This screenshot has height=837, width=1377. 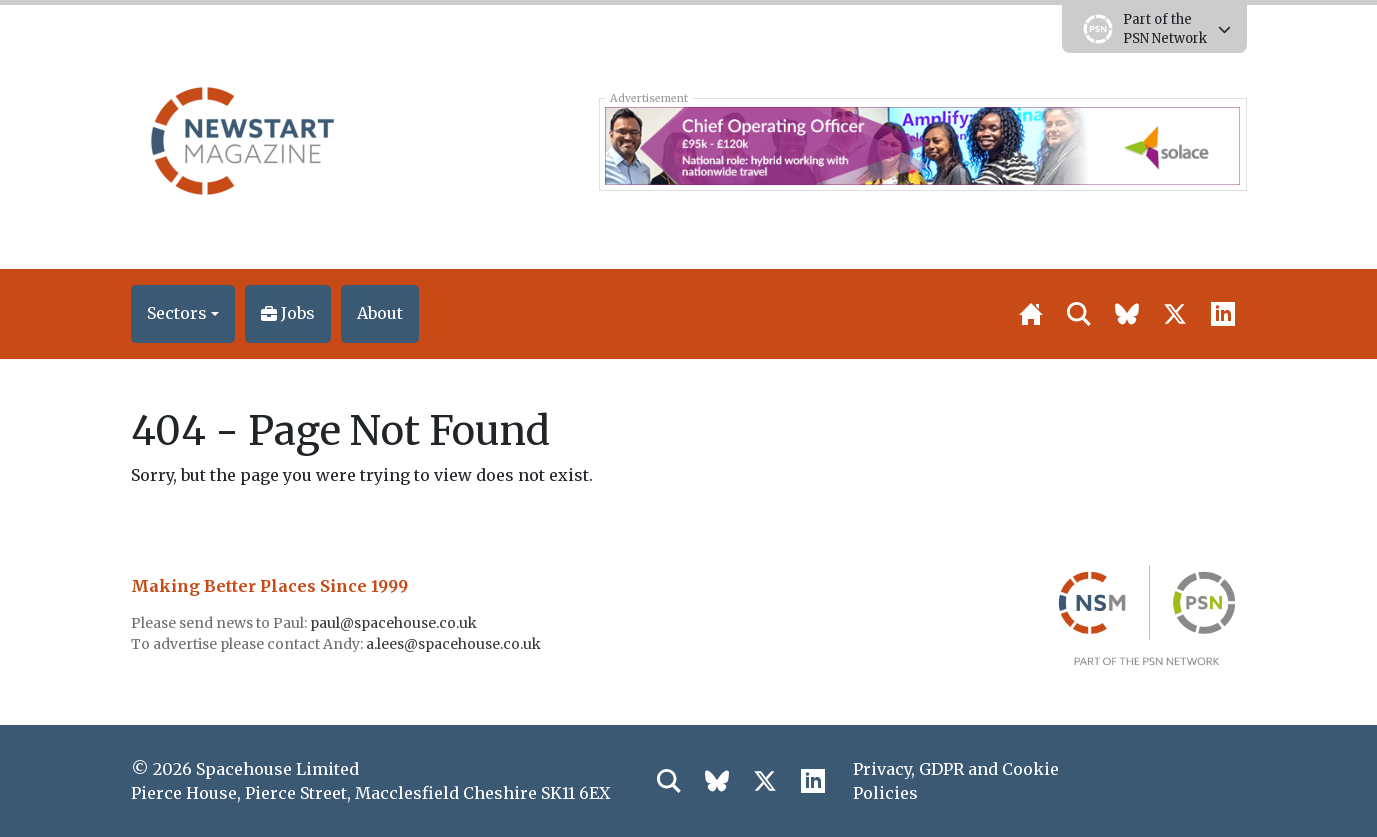 I want to click on paul@spacehouse.co.uk, so click(x=395, y=623).